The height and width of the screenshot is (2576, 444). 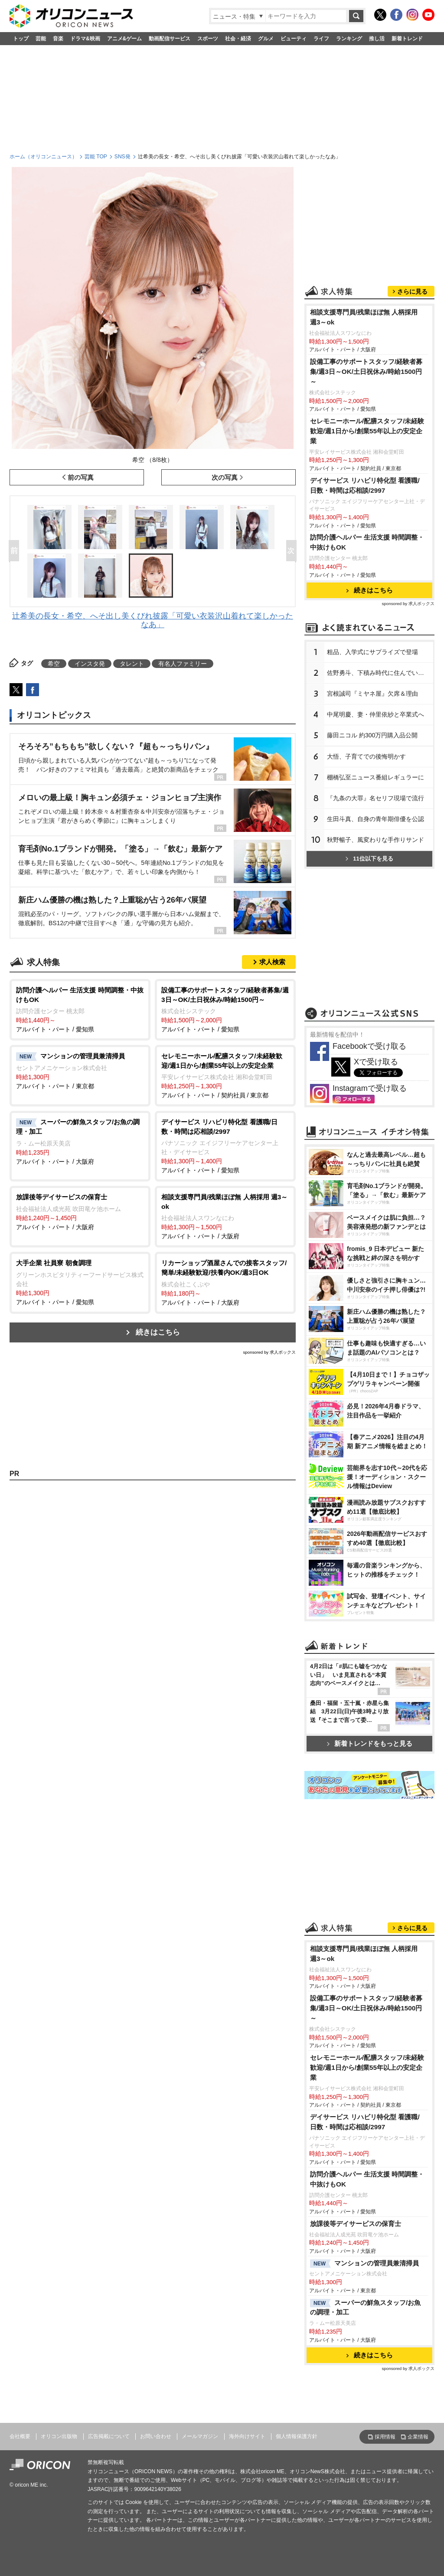 What do you see at coordinates (54, 663) in the screenshot?
I see `希空` at bounding box center [54, 663].